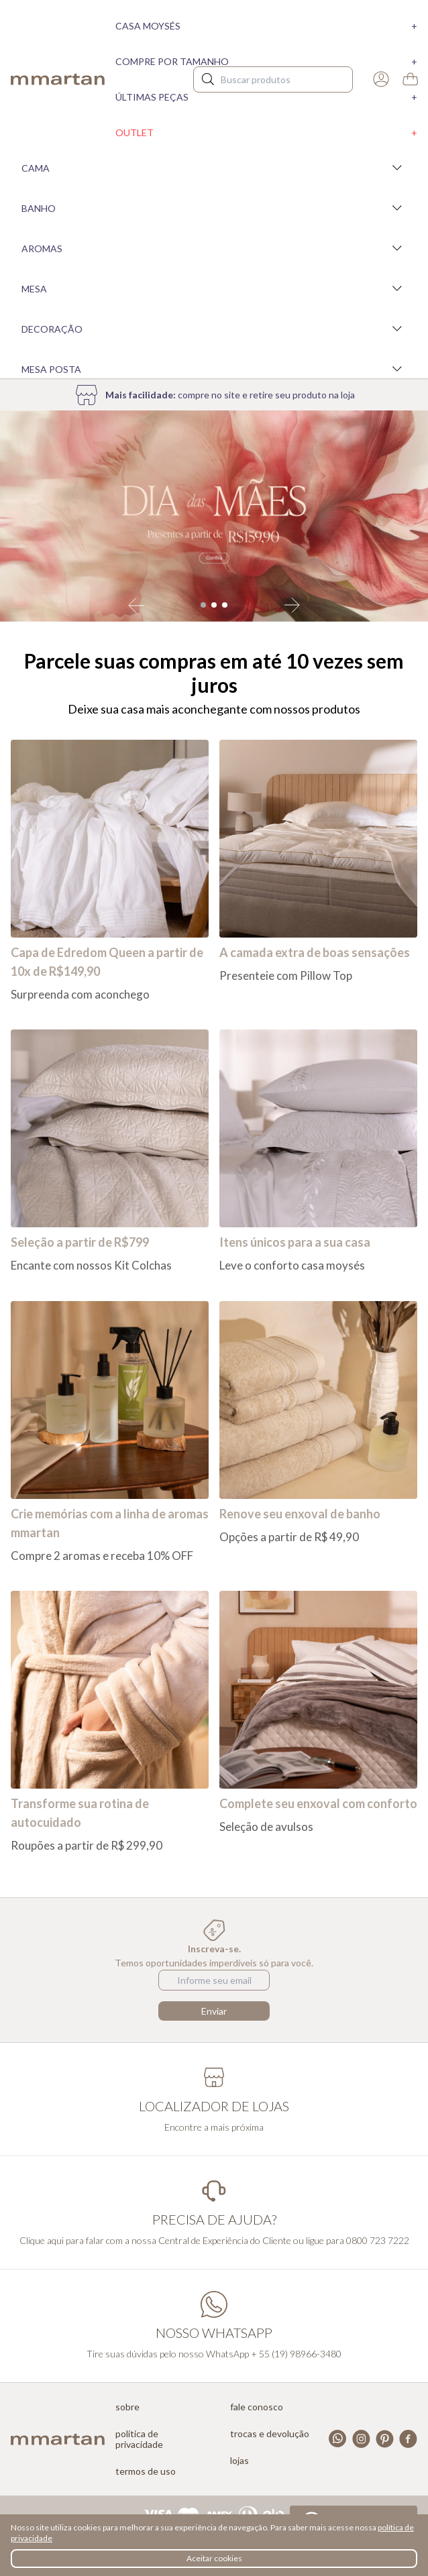 This screenshot has height=2576, width=428. I want to click on Termos de uso, so click(145, 2471).